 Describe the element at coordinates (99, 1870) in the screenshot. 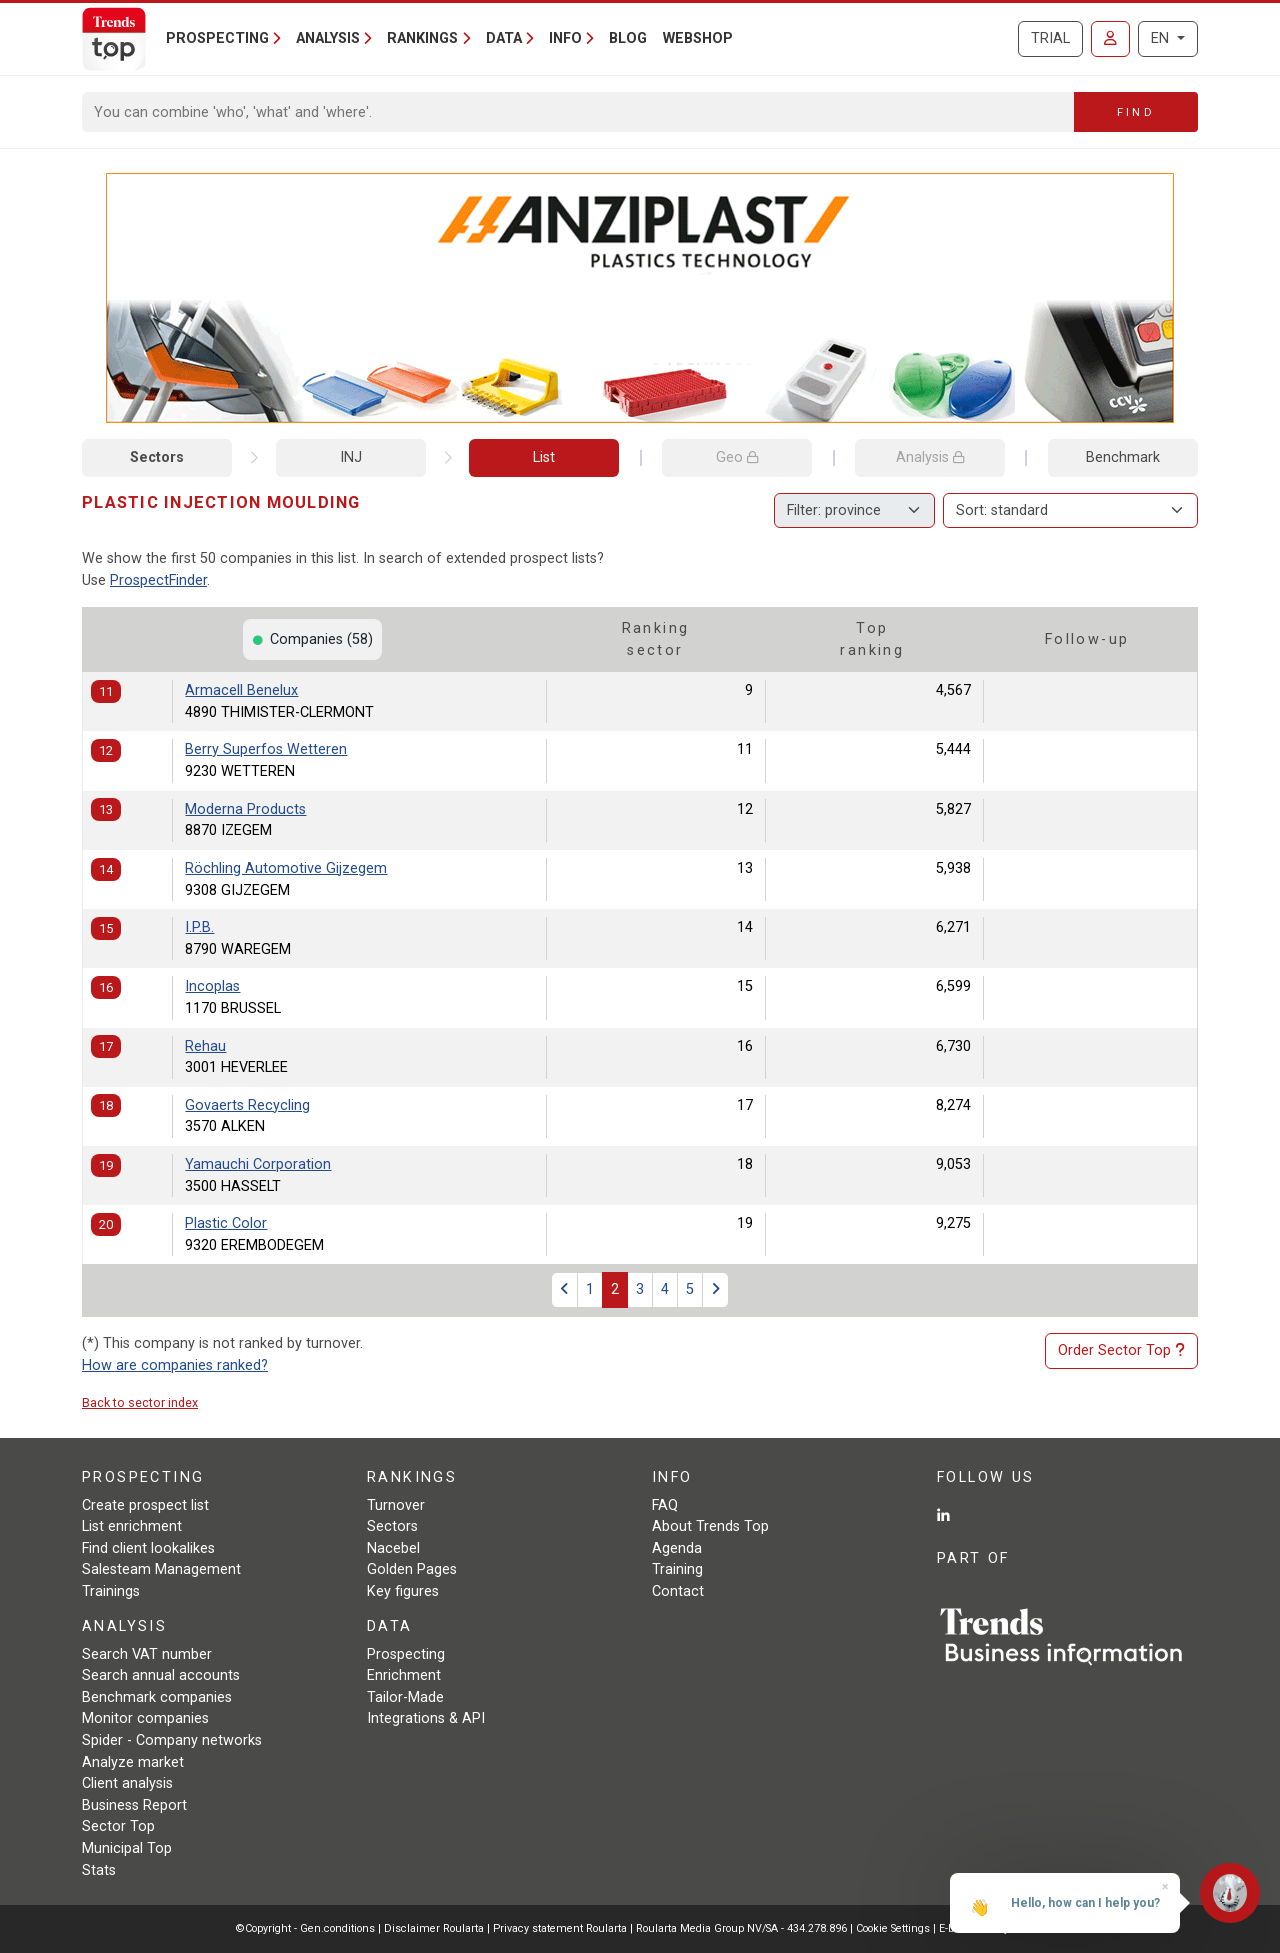

I see `Stats` at that location.